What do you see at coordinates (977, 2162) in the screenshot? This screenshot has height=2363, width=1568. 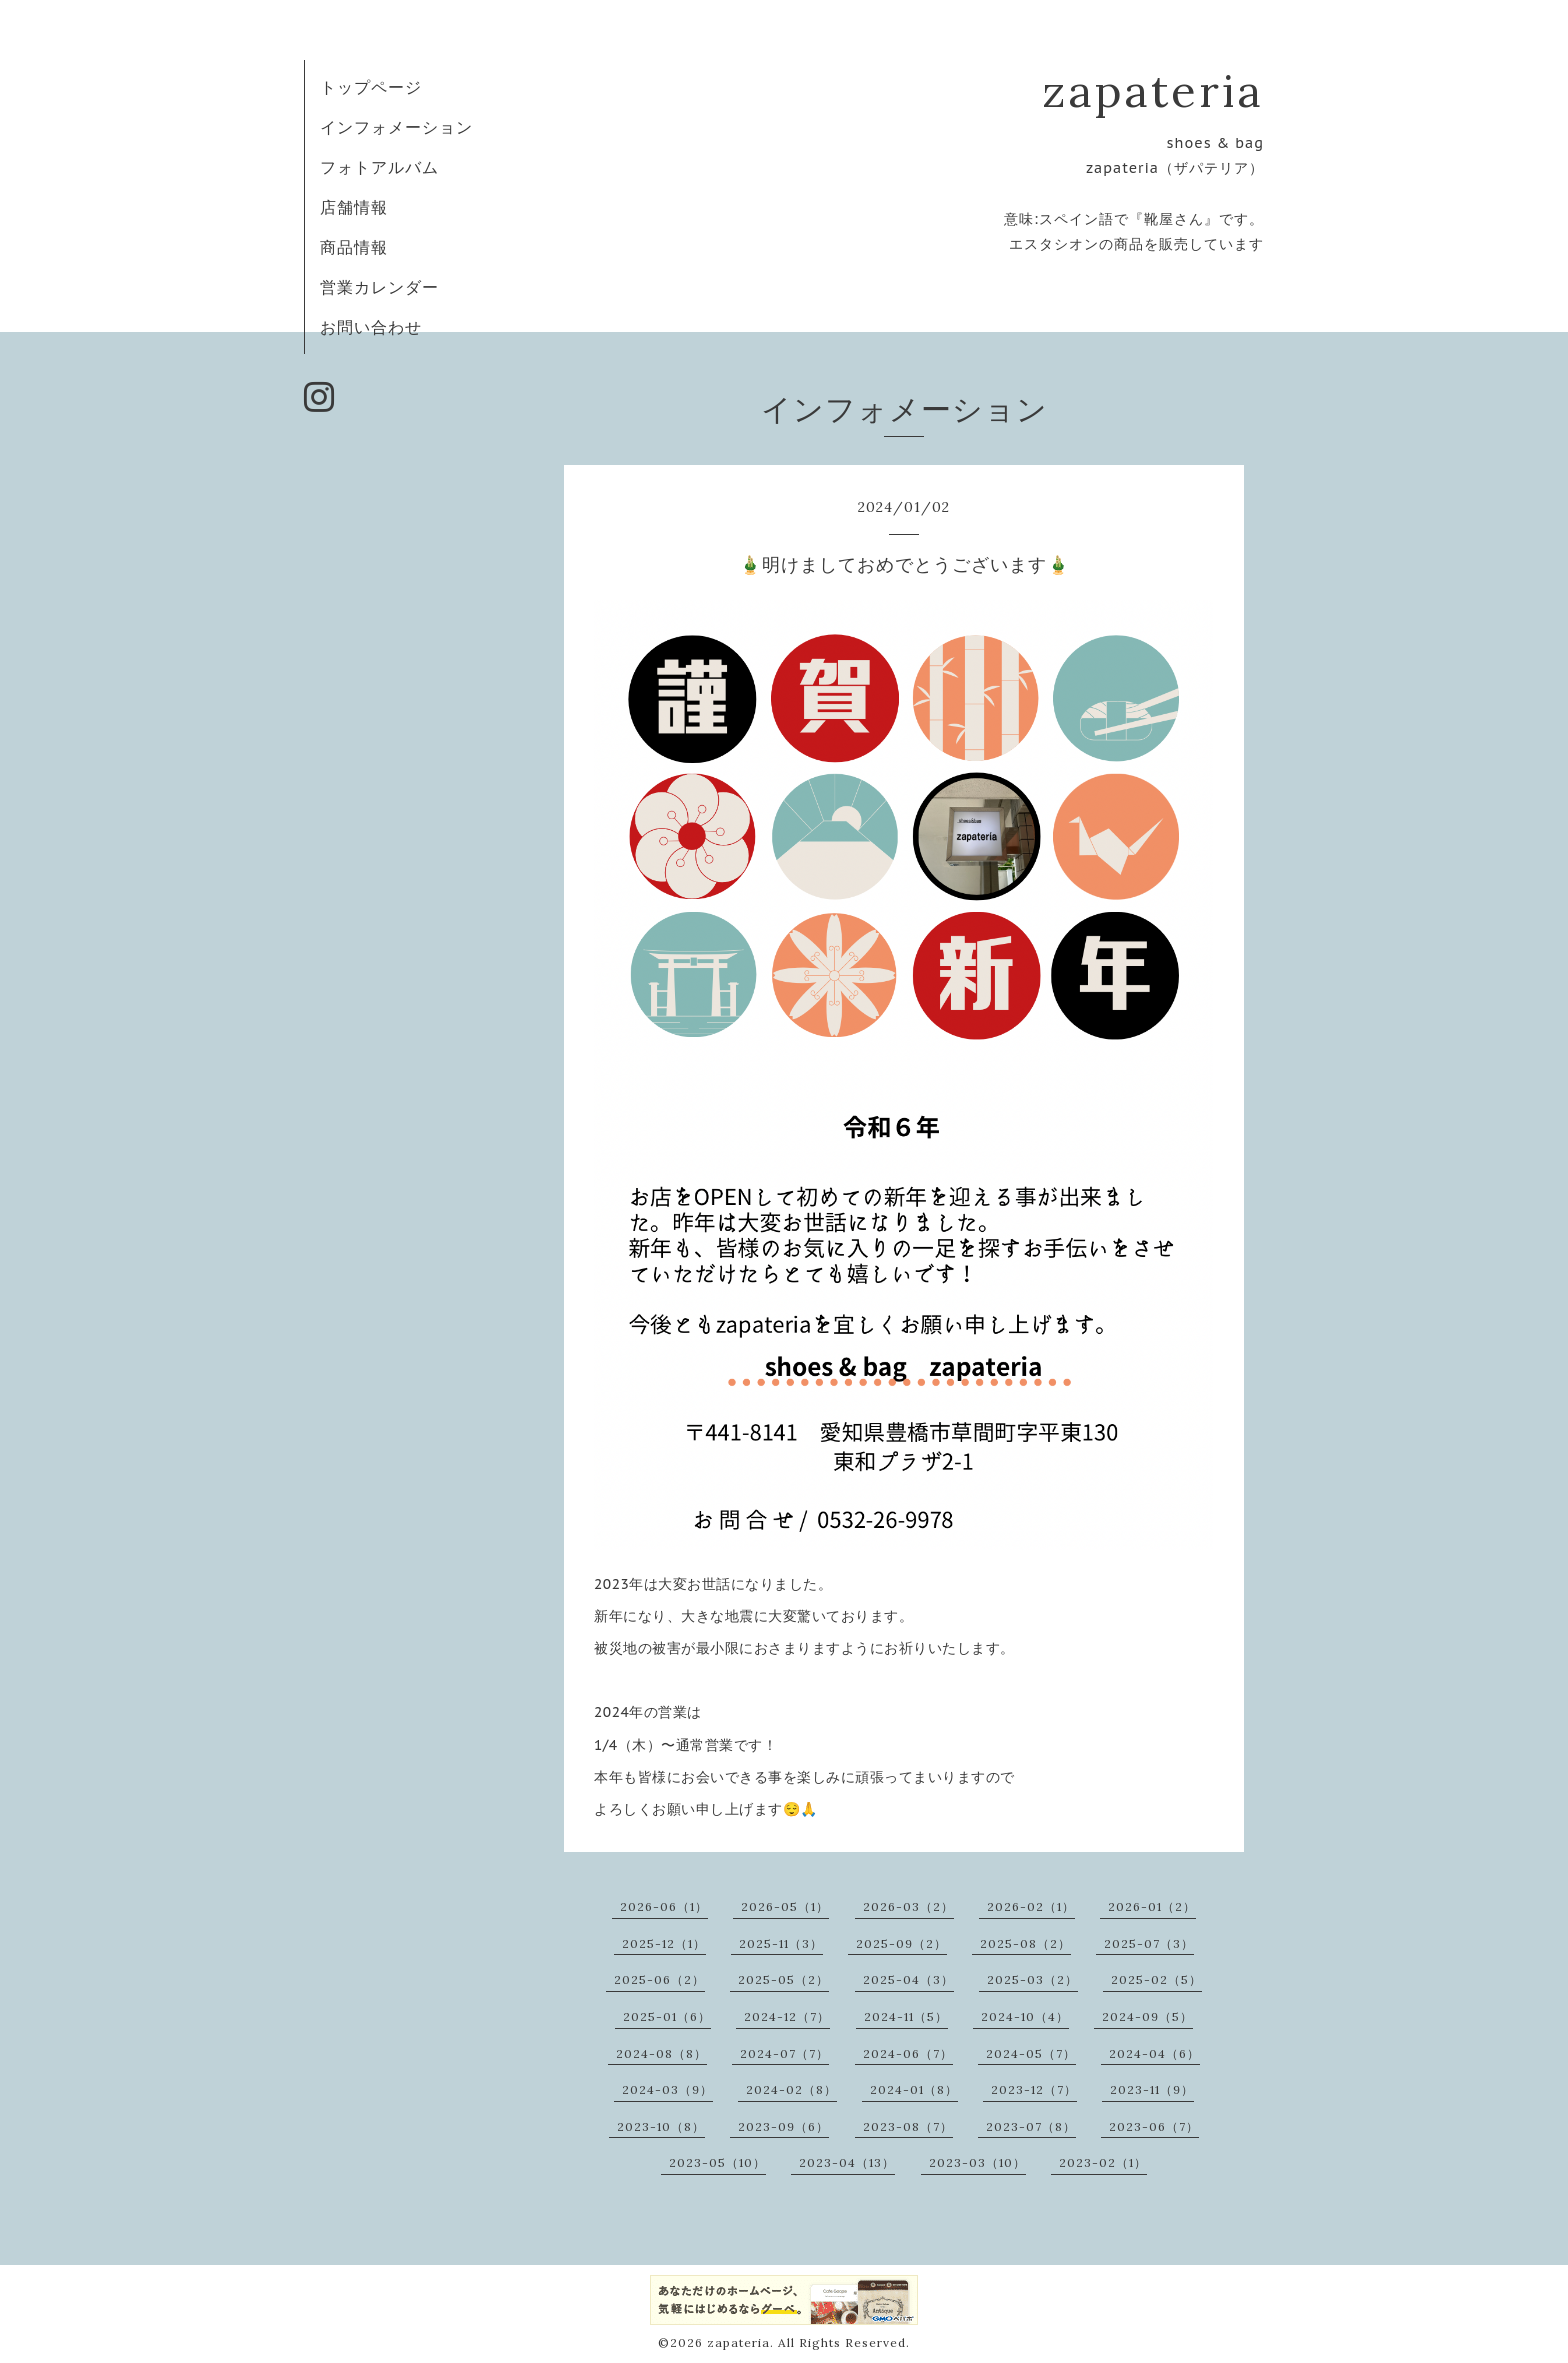 I see `2023-03（10）` at bounding box center [977, 2162].